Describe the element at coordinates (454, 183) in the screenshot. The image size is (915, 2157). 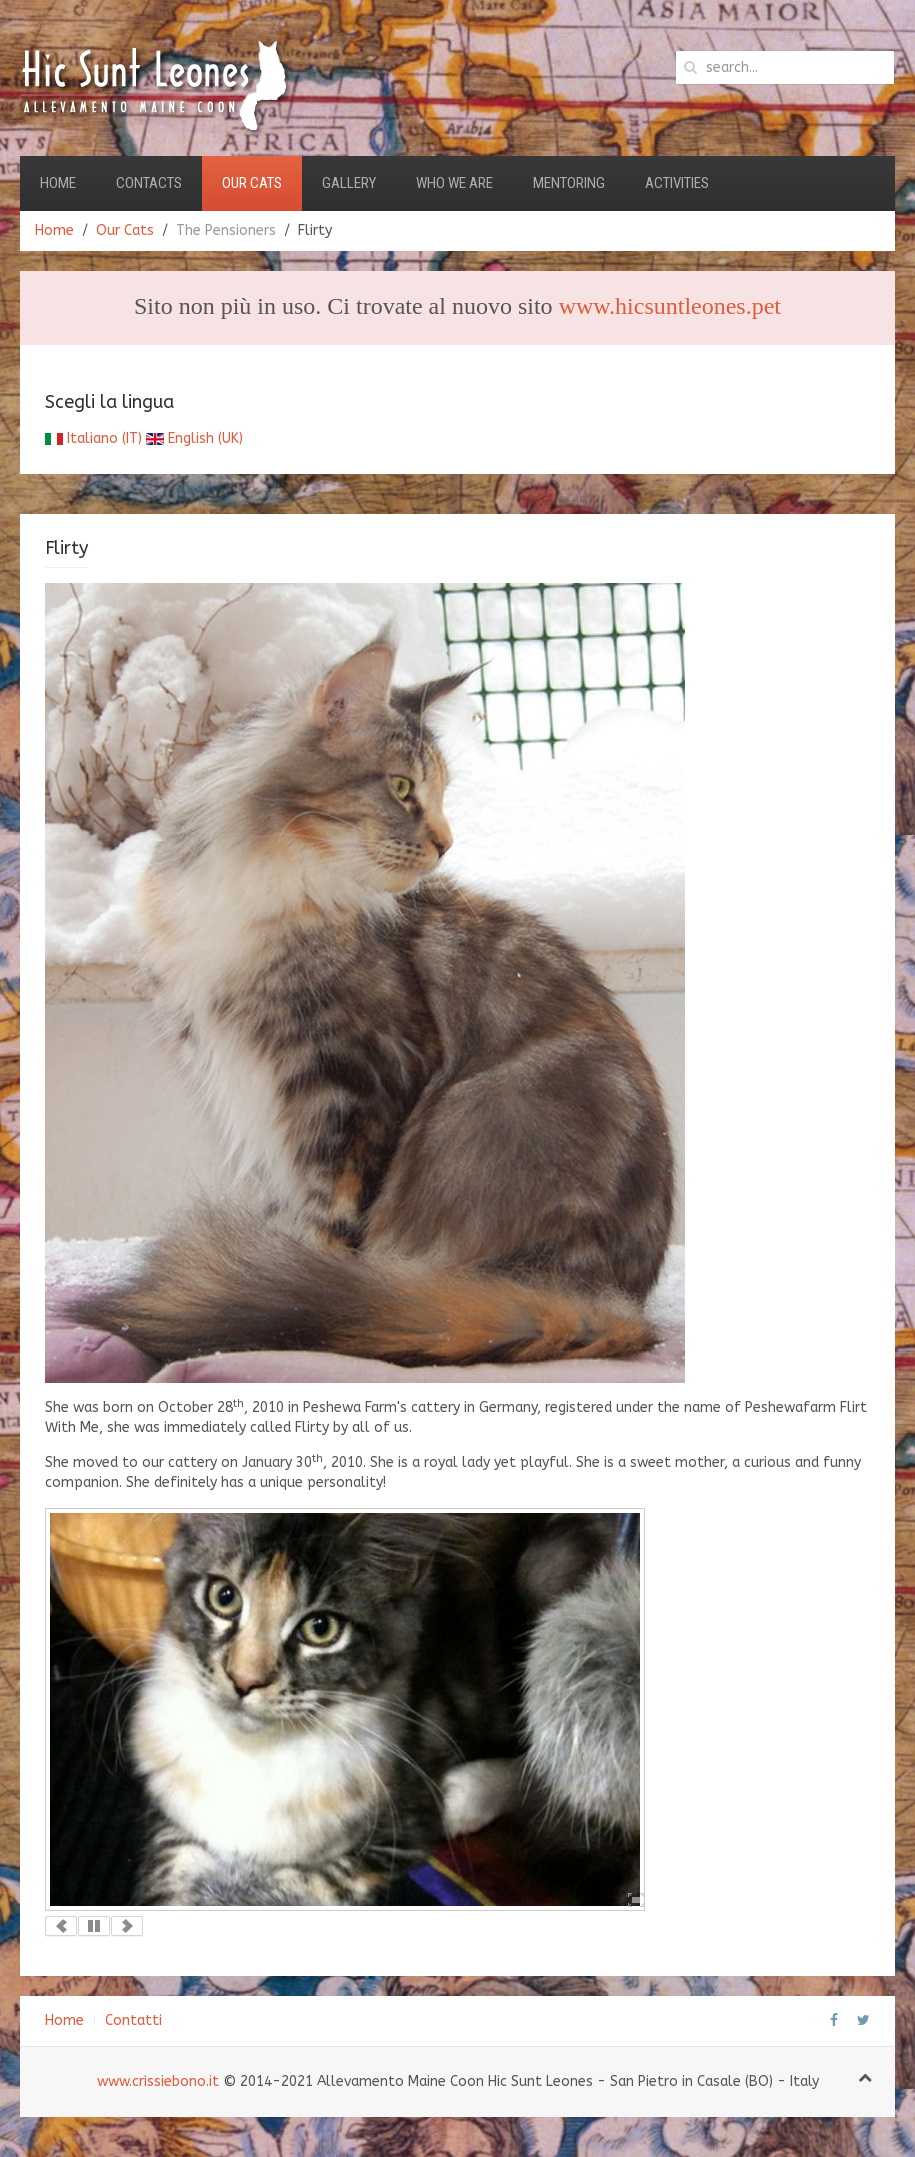
I see `Who we are` at that location.